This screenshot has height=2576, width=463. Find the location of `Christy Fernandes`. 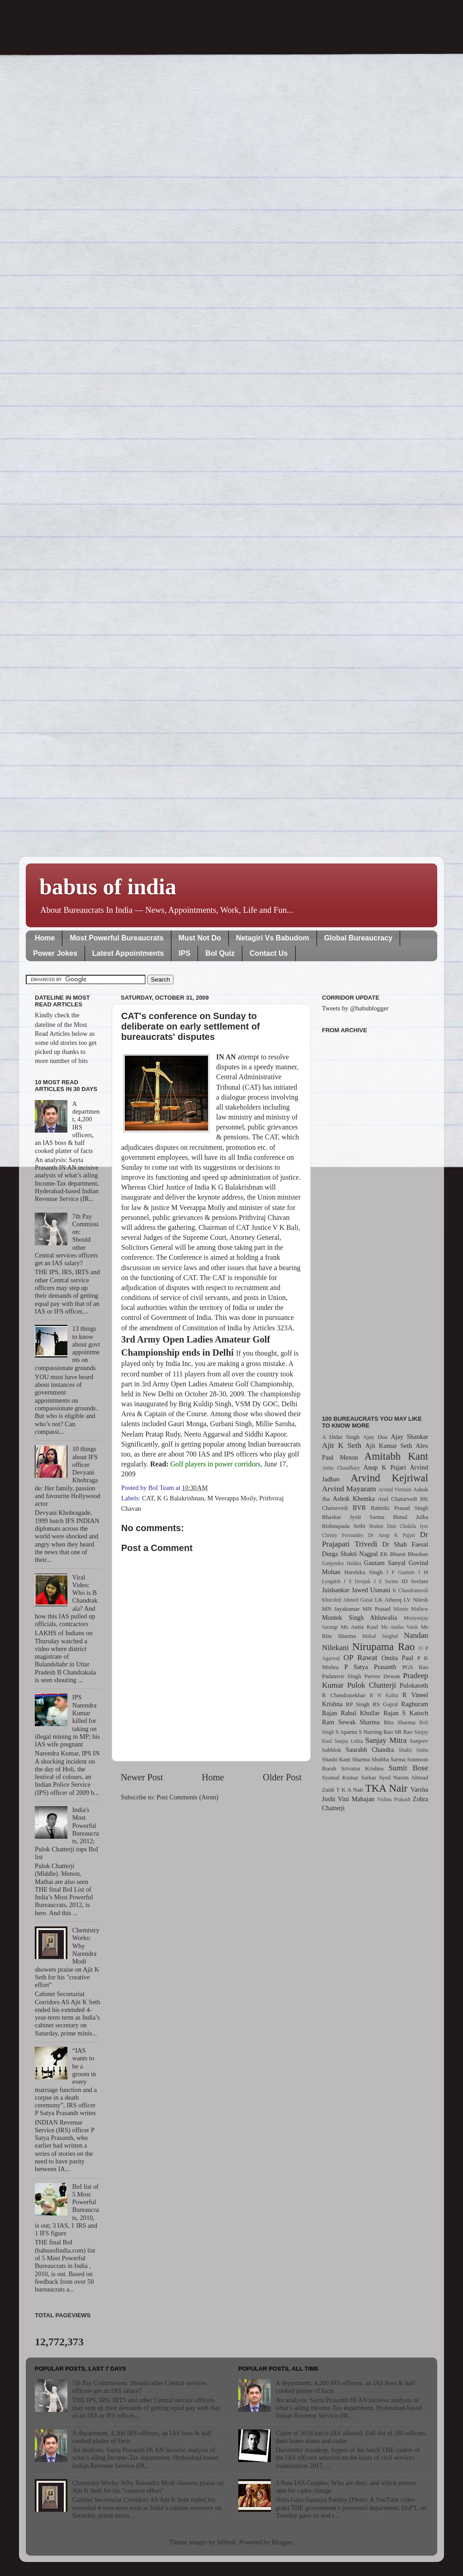

Christy Fernandes is located at coordinates (343, 1535).